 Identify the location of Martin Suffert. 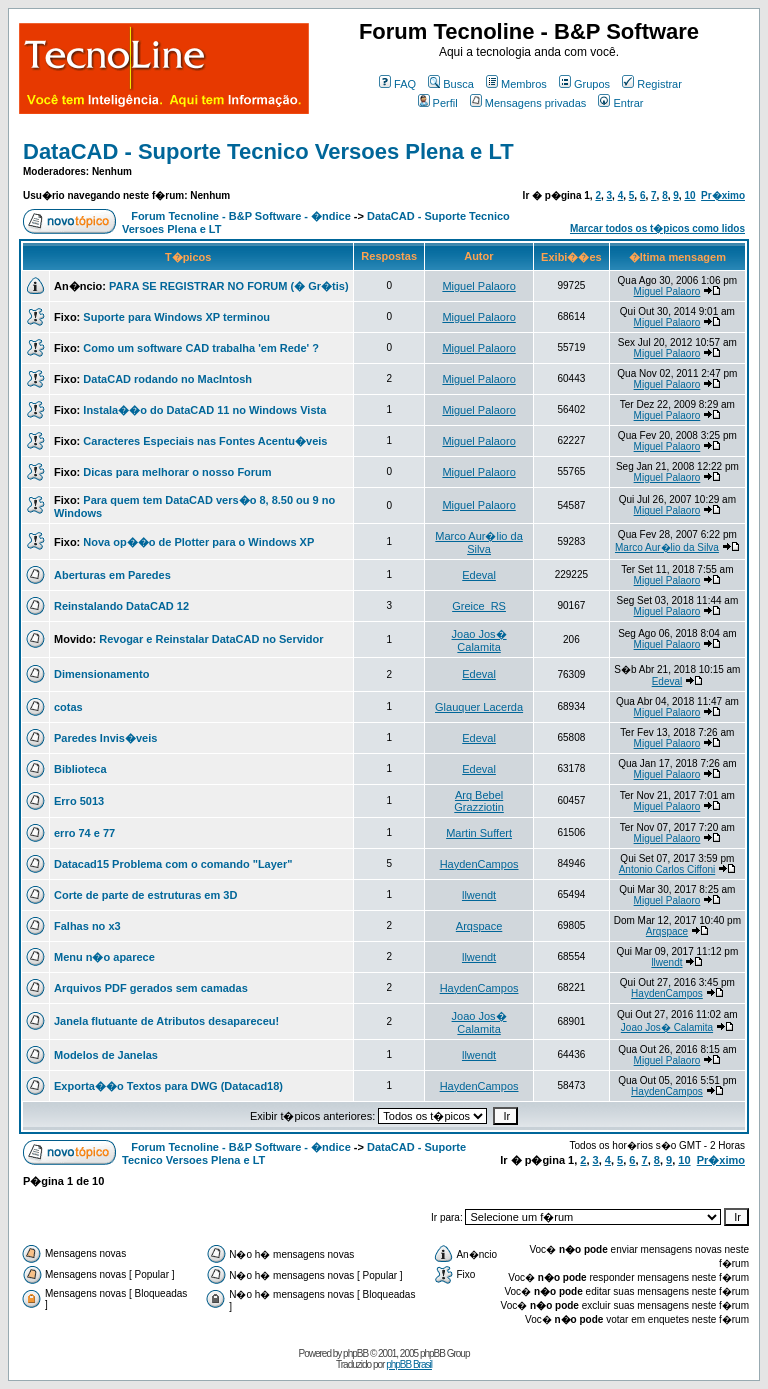
(479, 833).